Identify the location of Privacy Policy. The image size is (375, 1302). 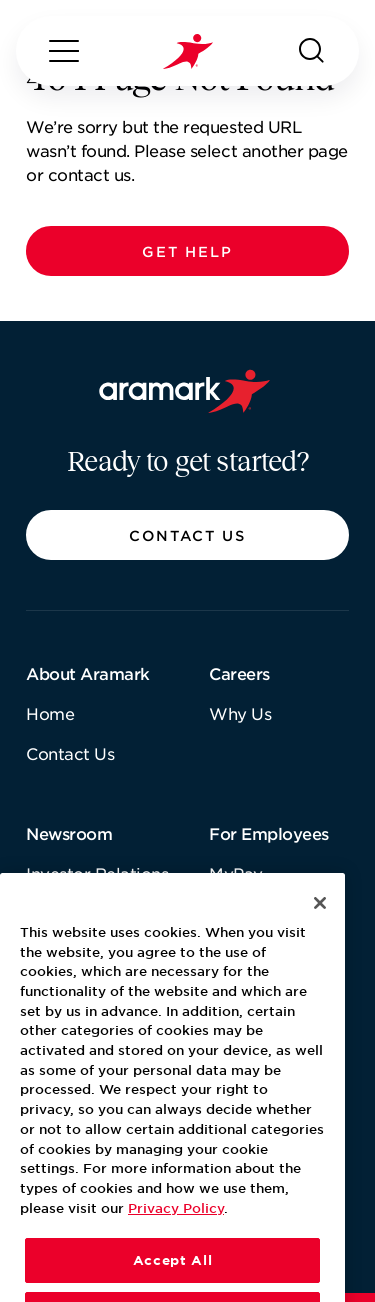
(176, 1234).